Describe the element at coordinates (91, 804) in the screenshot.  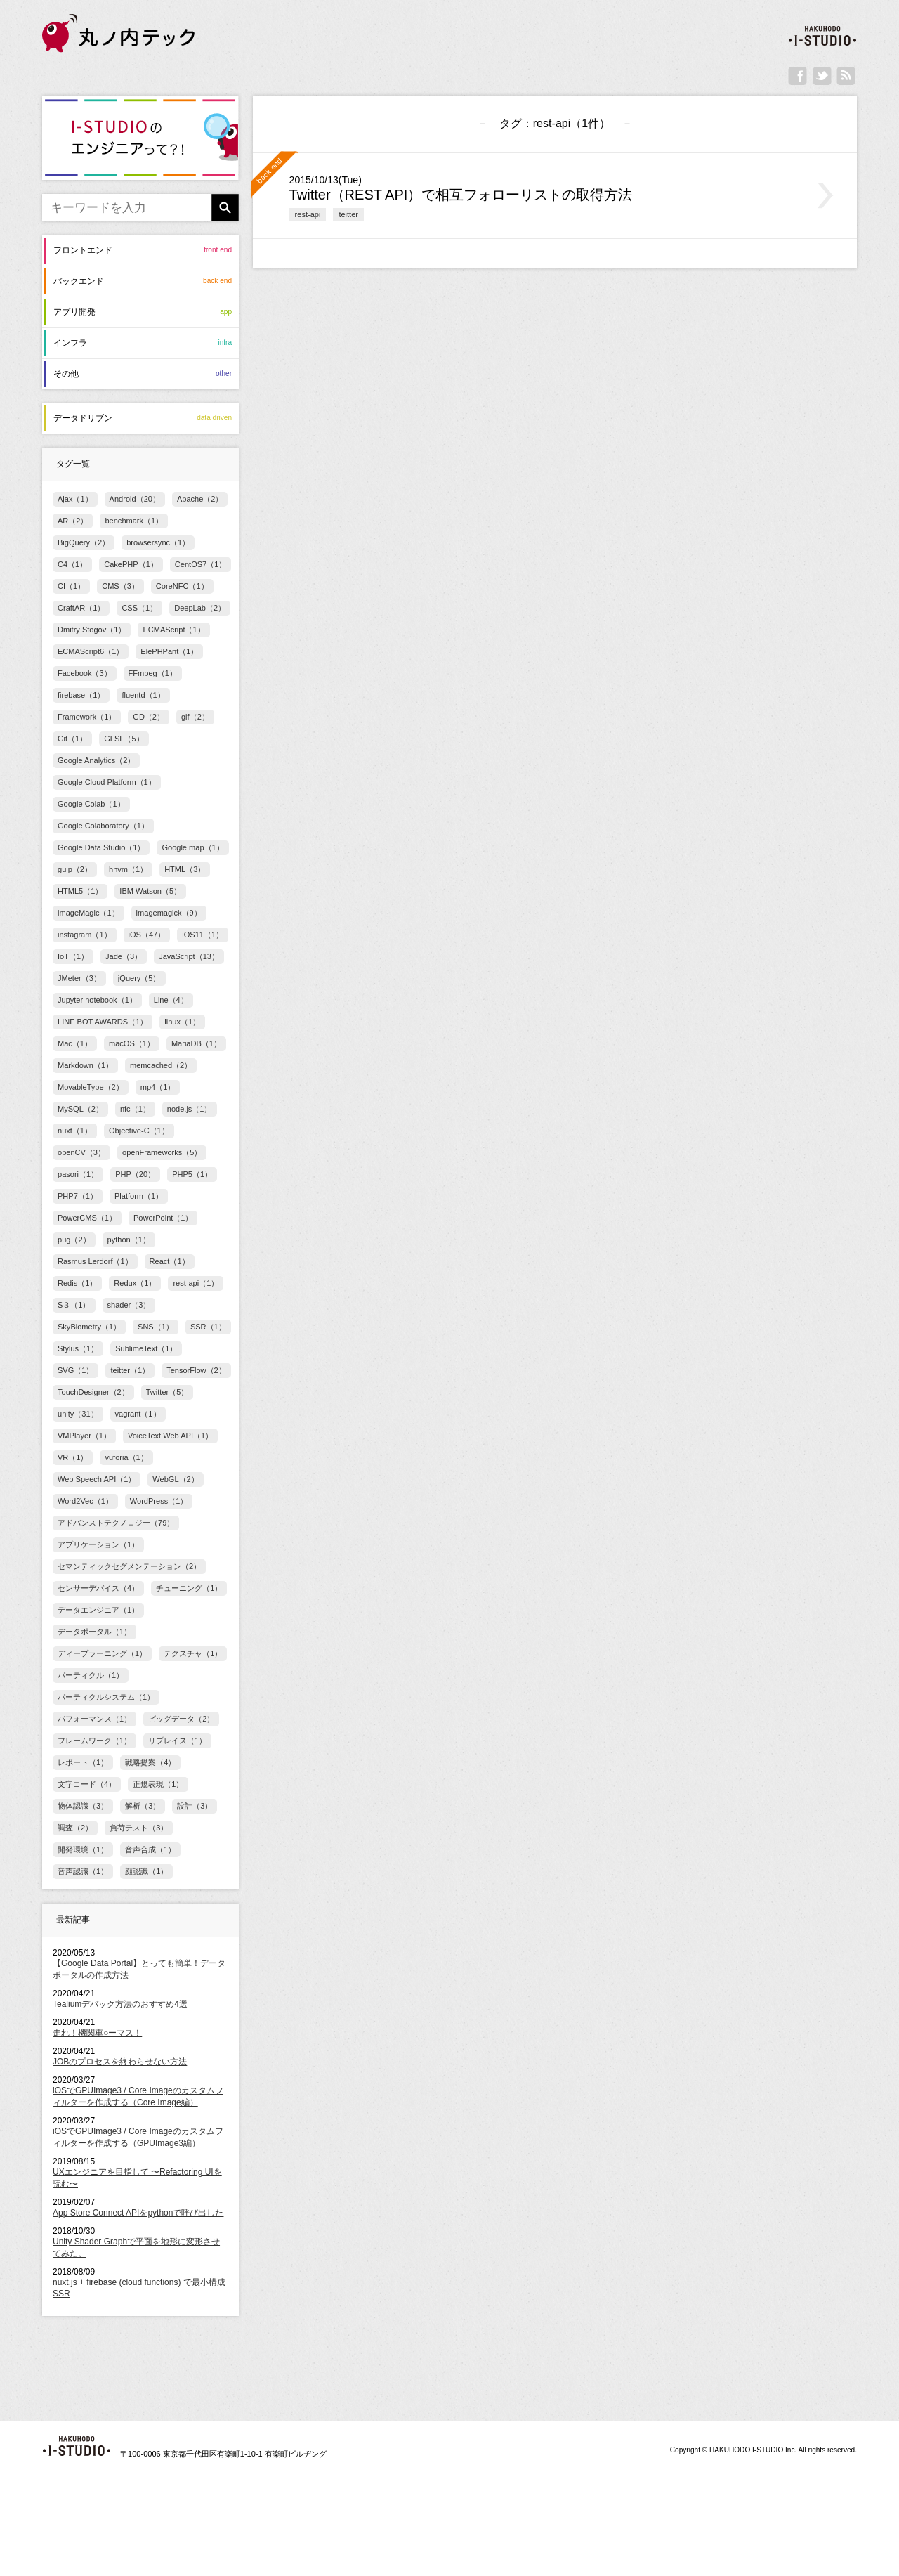
I see `Google Colab（1）` at that location.